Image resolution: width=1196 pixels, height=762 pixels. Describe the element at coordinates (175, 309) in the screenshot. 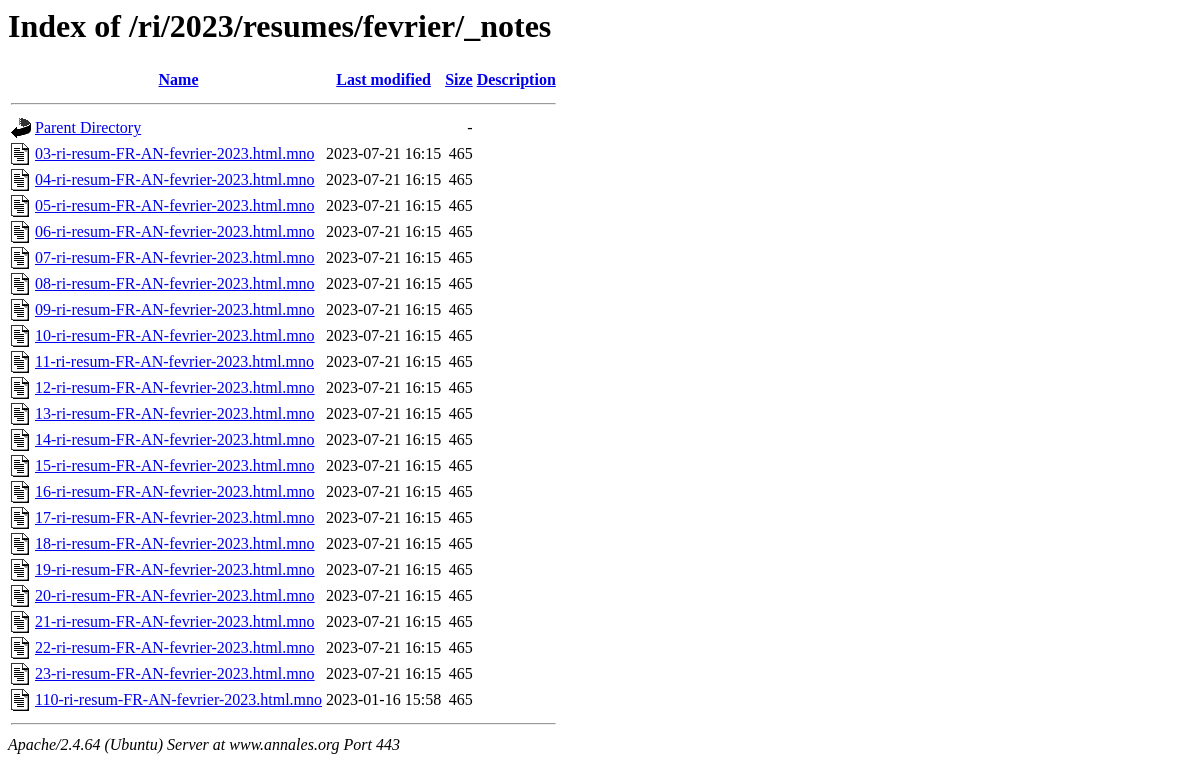

I see `09-ri-resum-FR-AN-fevrier-2023.html.mno` at that location.